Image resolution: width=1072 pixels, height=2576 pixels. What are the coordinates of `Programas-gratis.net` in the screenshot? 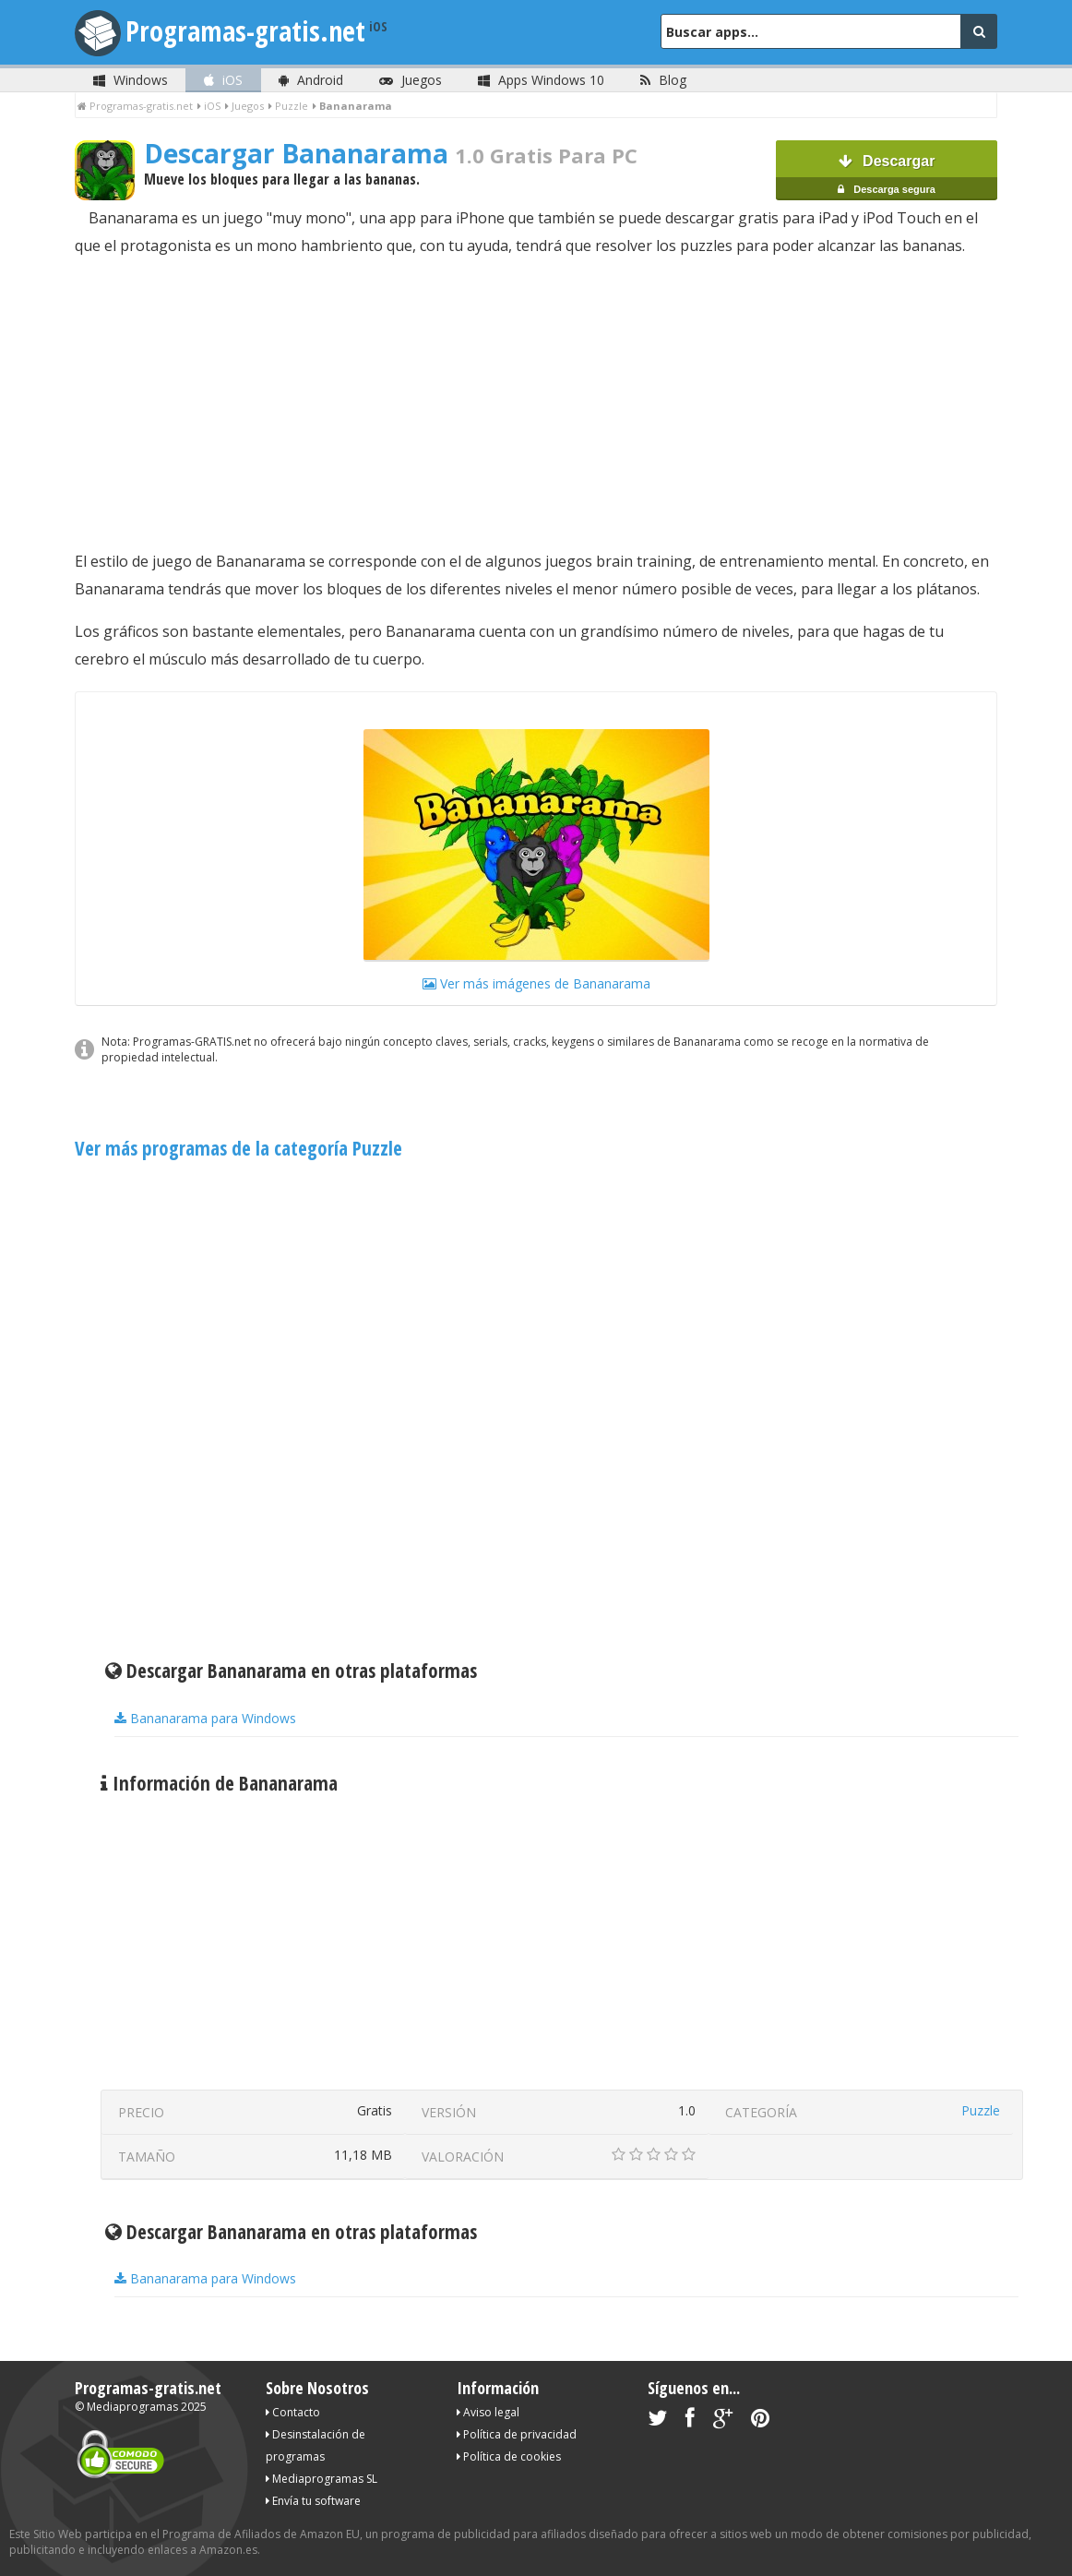 It's located at (245, 31).